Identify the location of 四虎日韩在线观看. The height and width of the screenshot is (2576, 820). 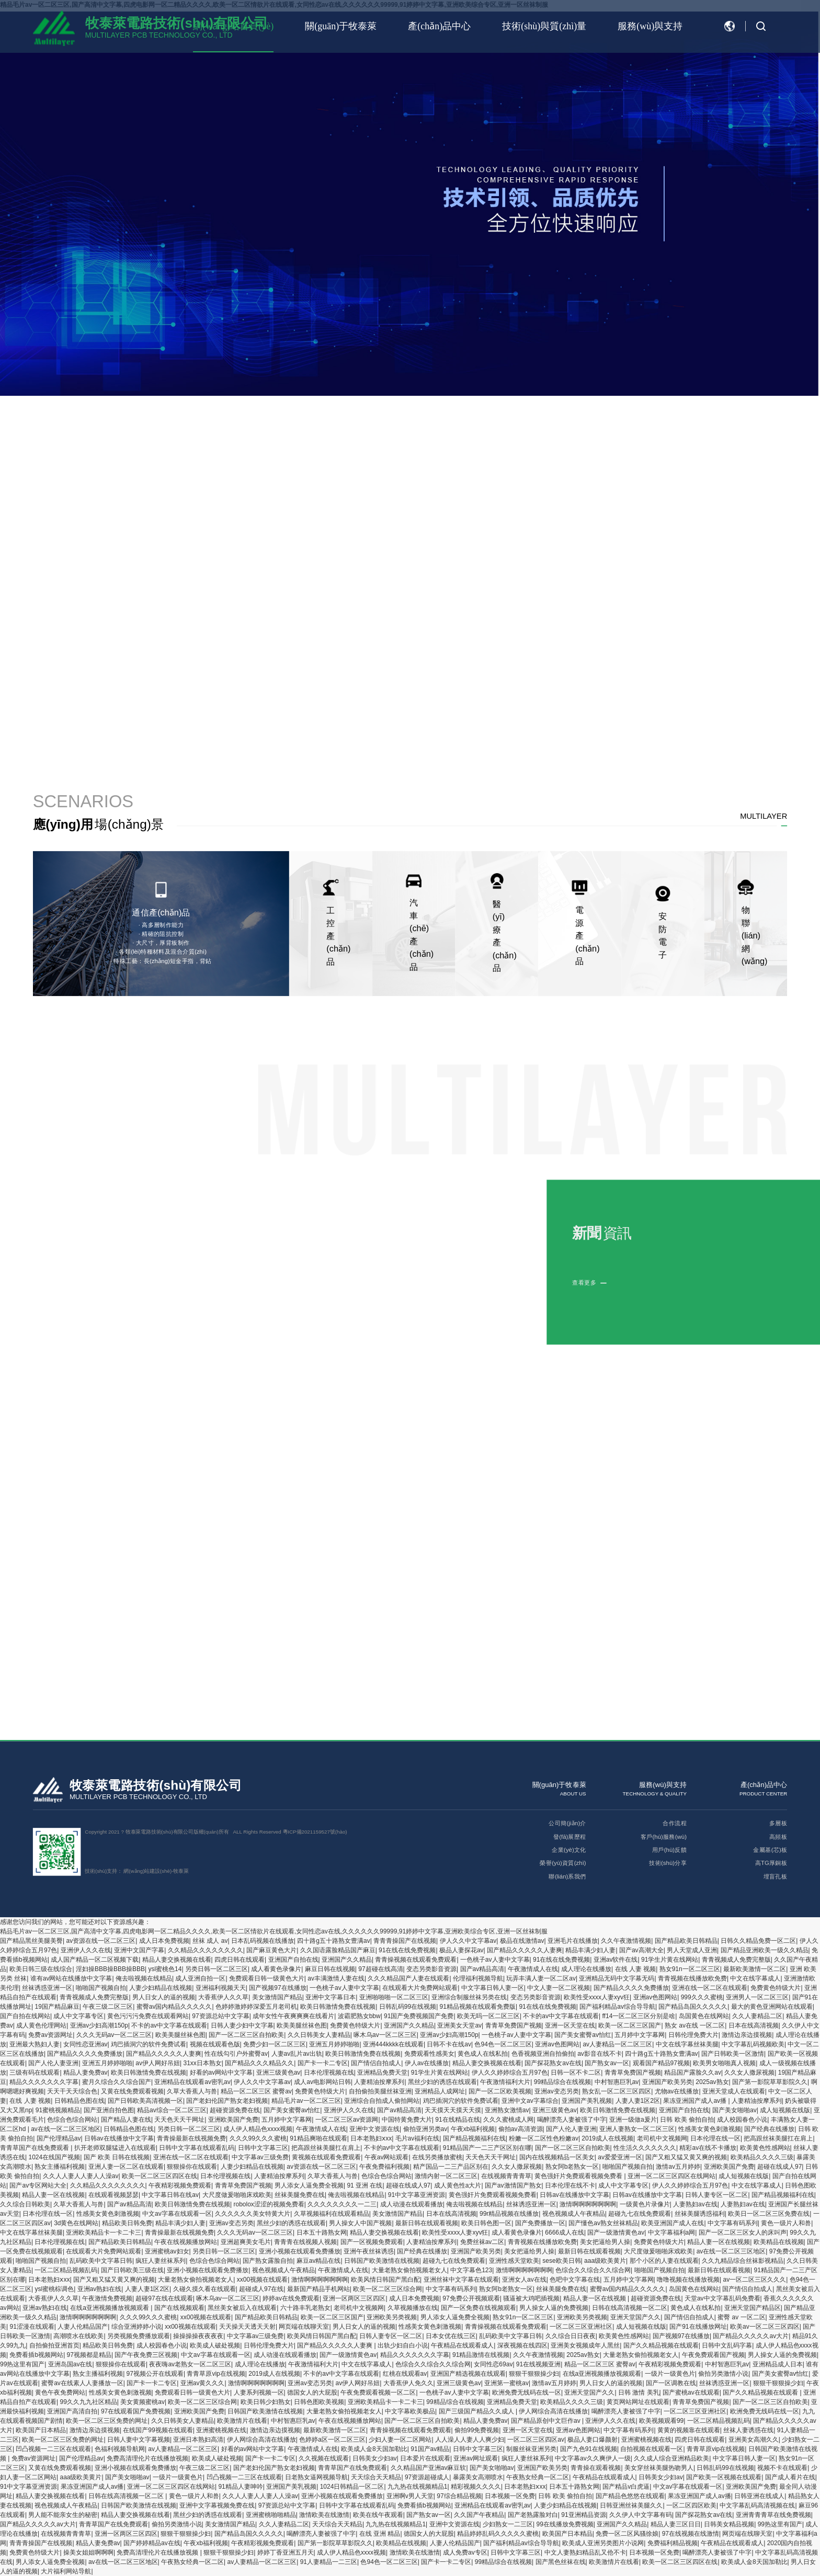
(239, 1959).